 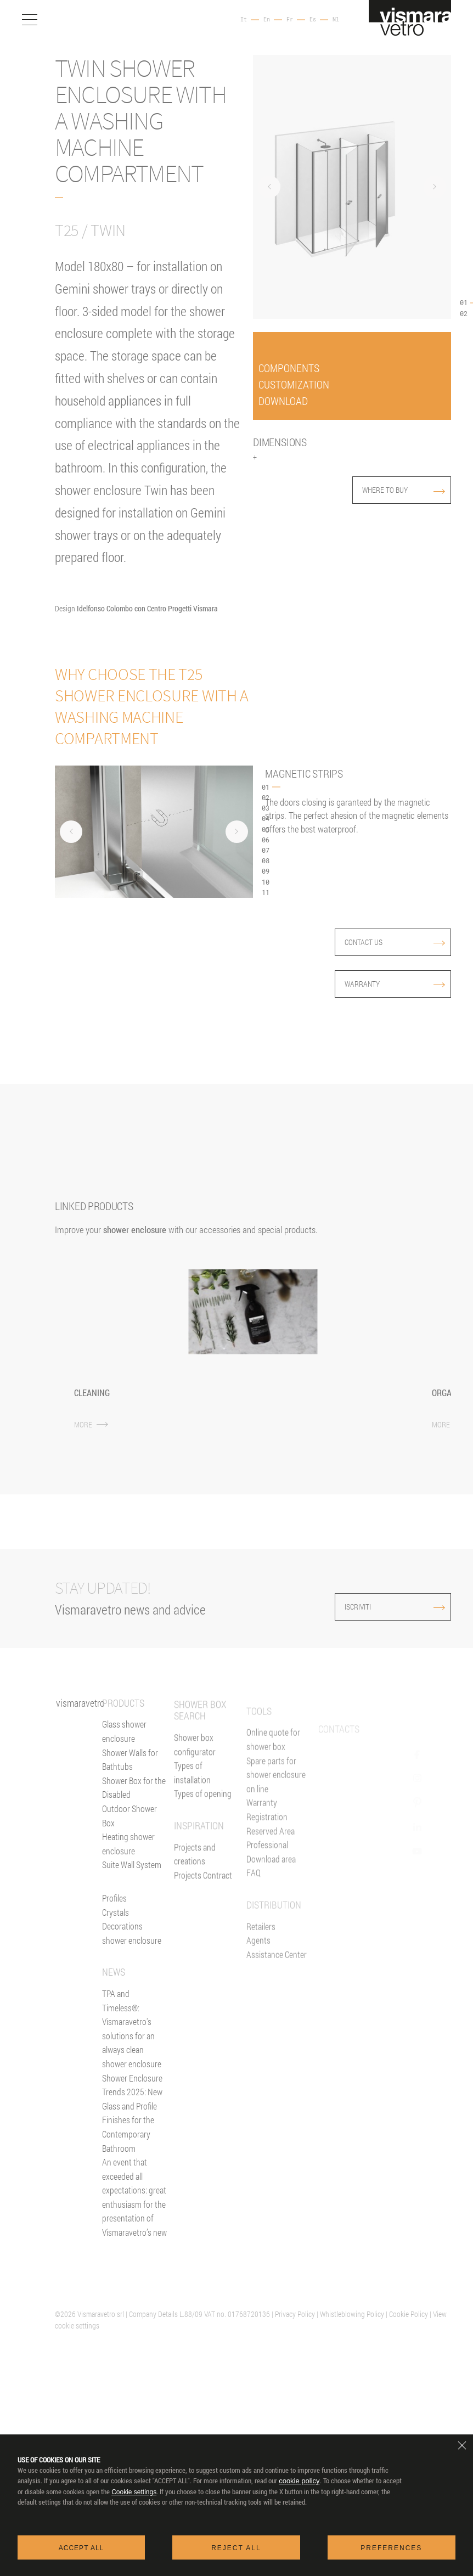 I want to click on Crystals [Glasses], so click(x=115, y=1926).